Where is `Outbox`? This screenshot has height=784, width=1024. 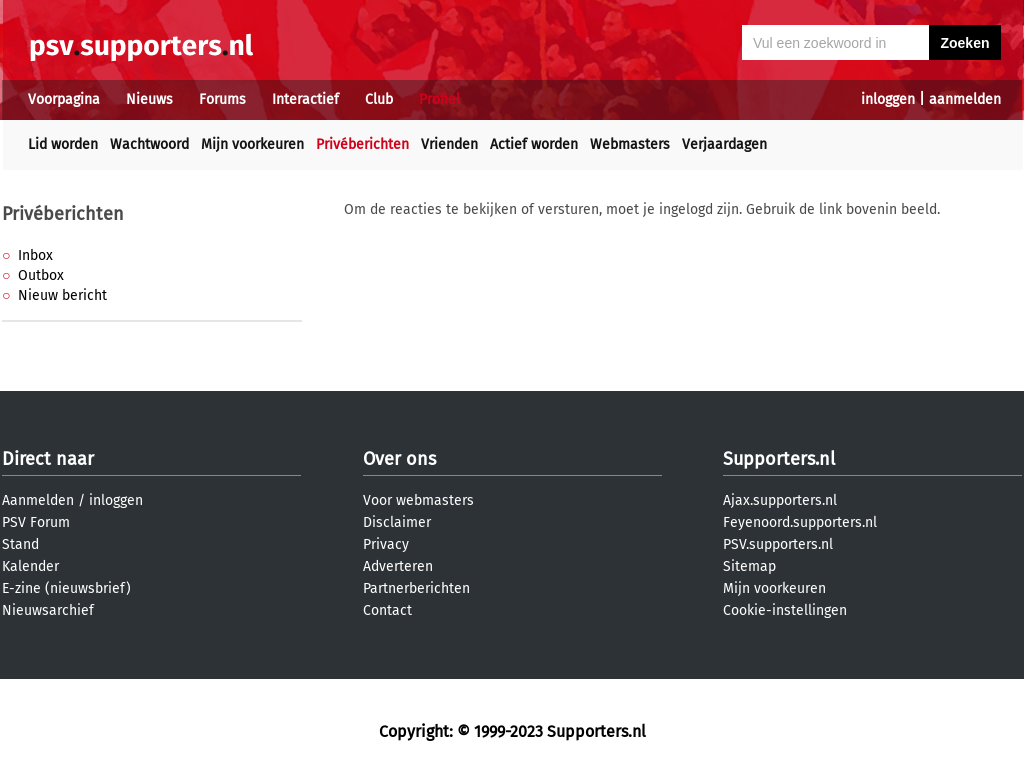
Outbox is located at coordinates (41, 275).